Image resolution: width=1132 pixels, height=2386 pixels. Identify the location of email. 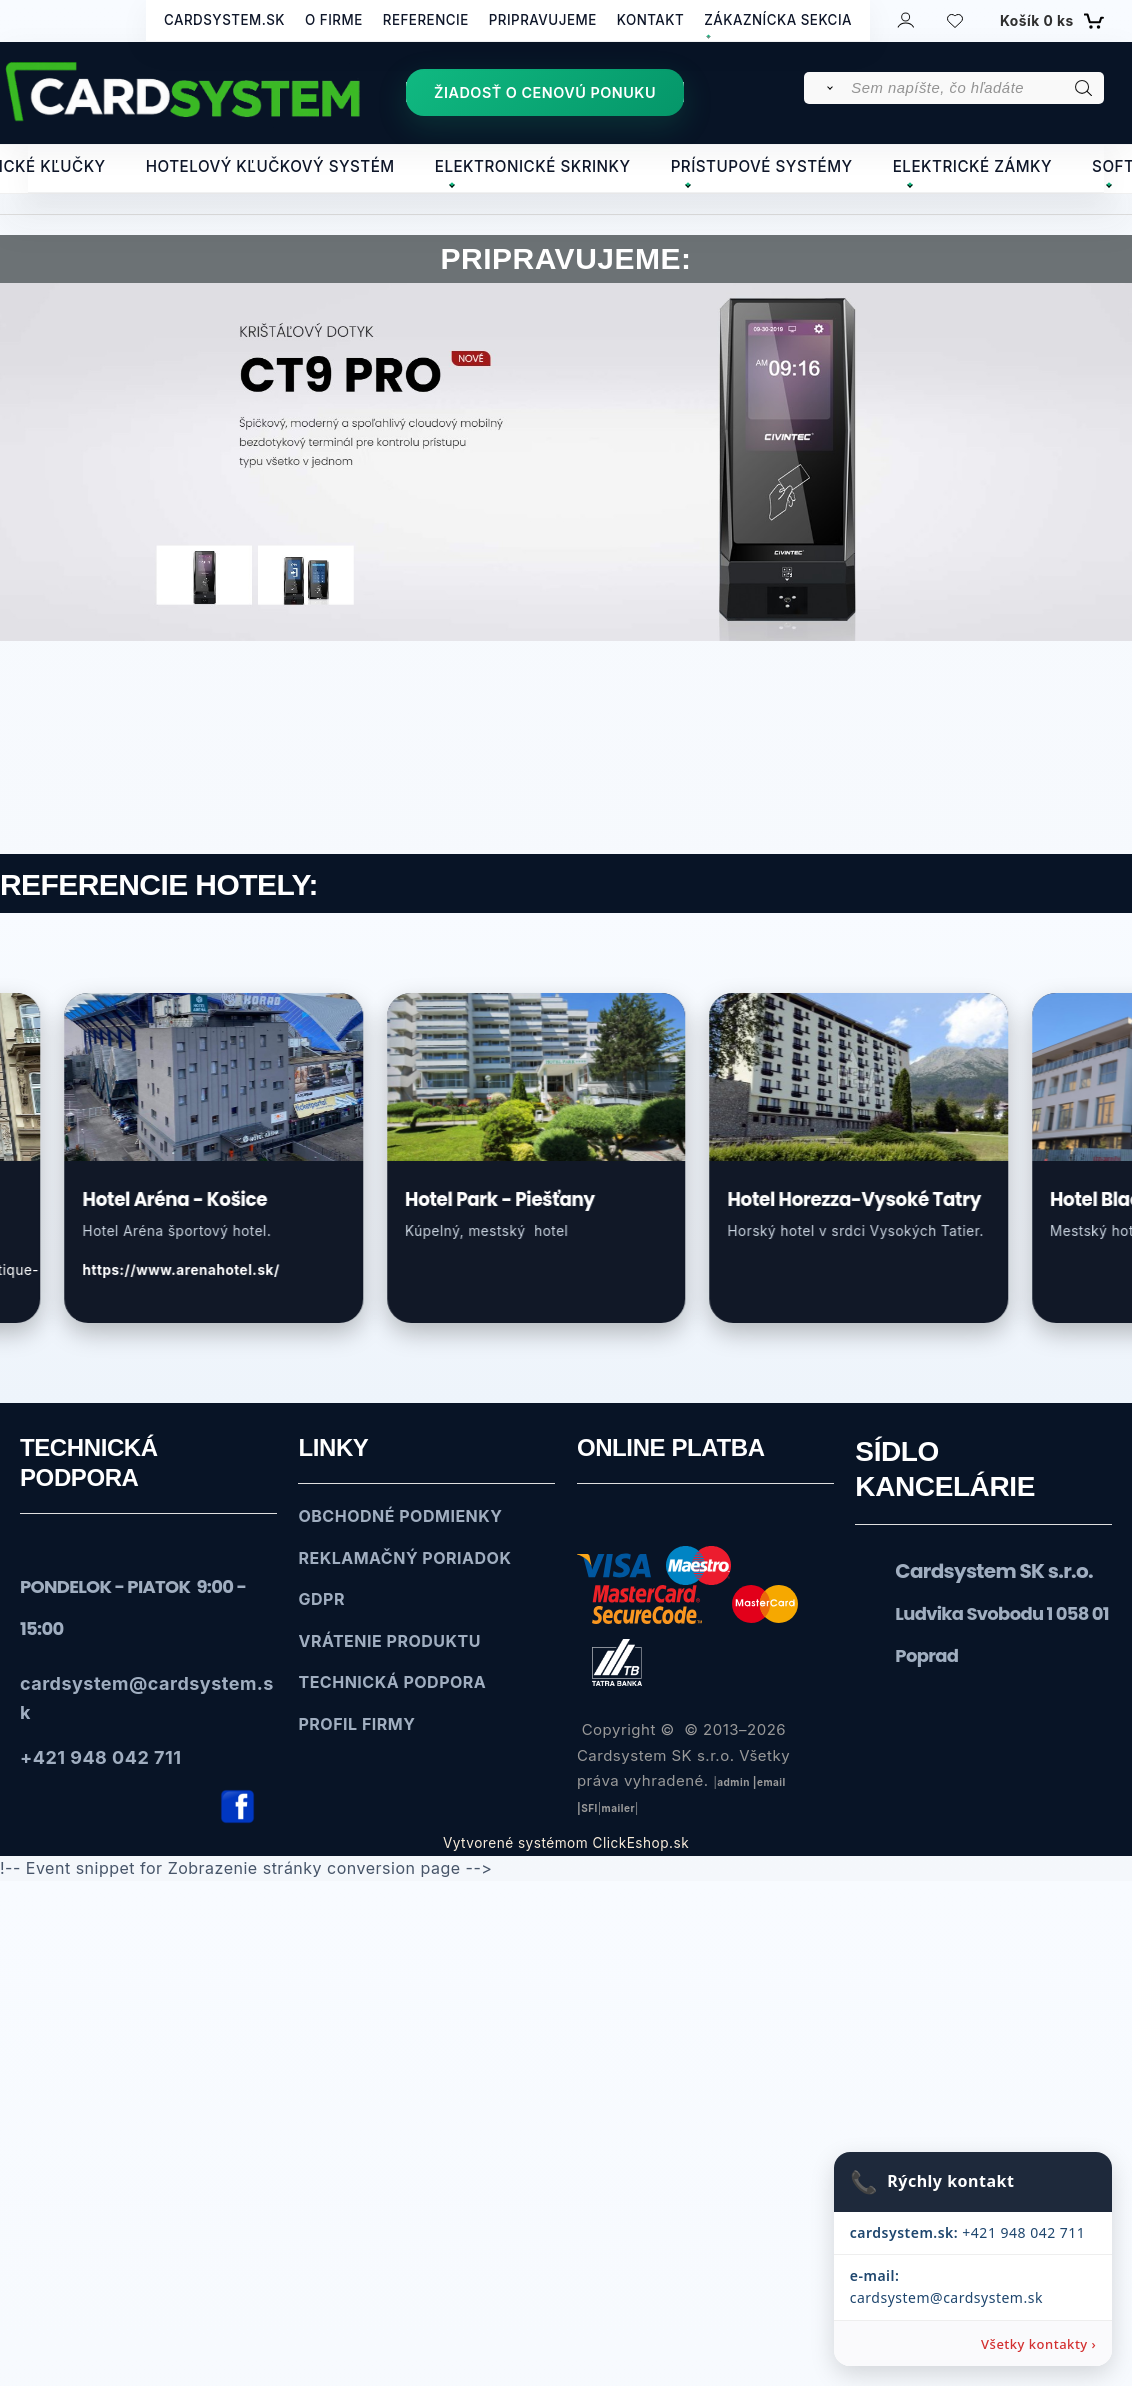
(771, 1783).